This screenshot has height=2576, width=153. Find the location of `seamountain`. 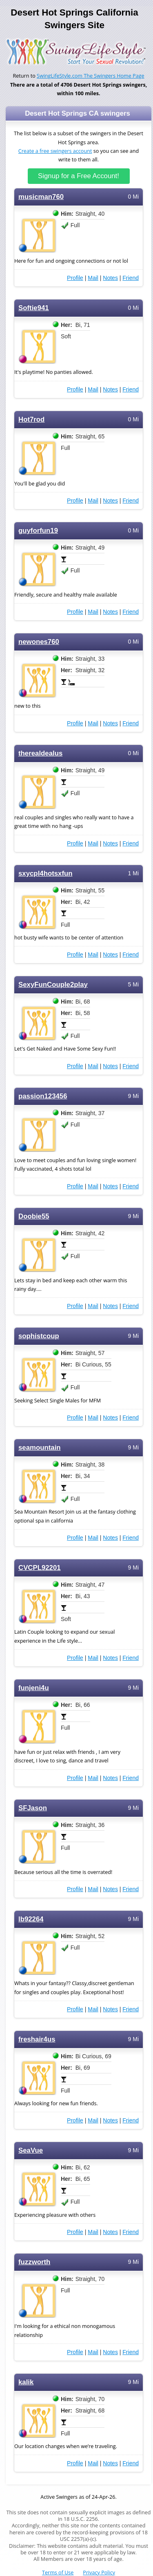

seamountain is located at coordinates (39, 1447).